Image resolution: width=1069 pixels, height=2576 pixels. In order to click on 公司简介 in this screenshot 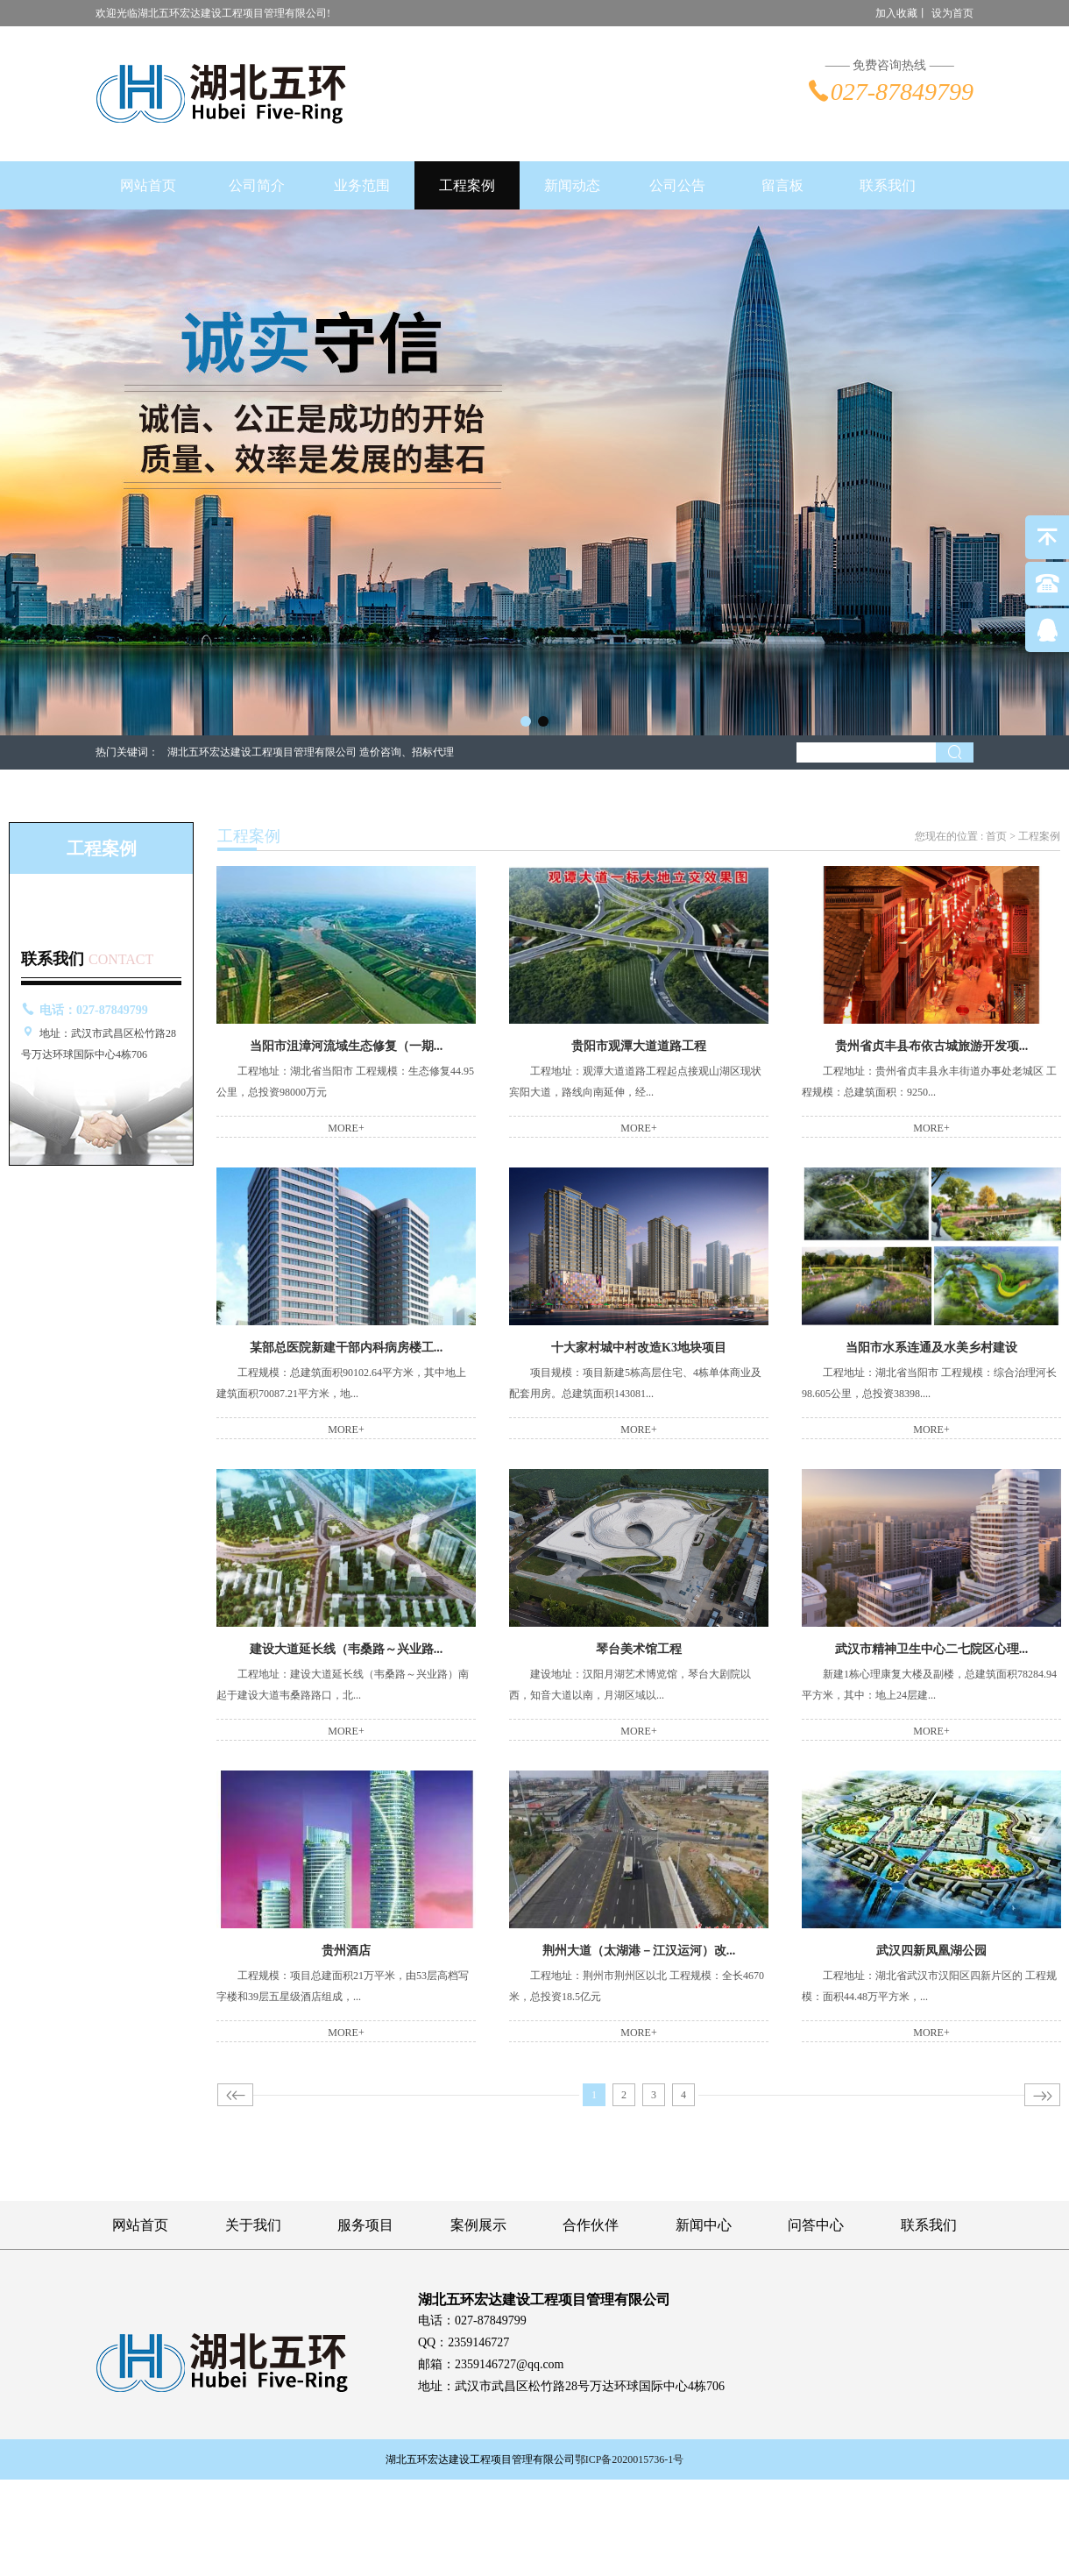, I will do `click(257, 185)`.